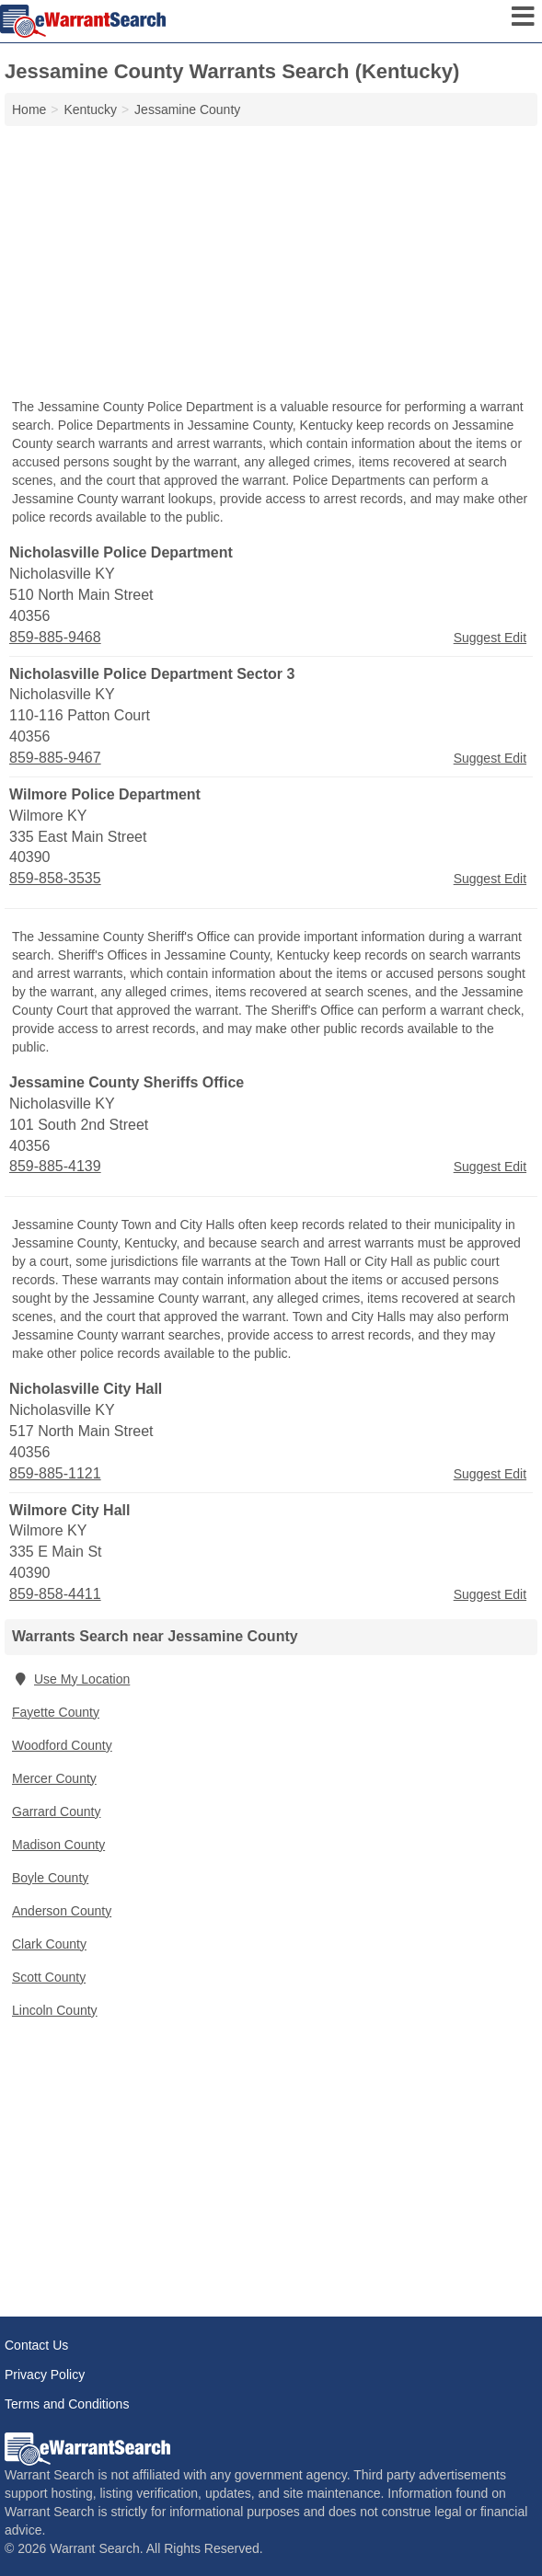 The width and height of the screenshot is (542, 2576). Describe the element at coordinates (36, 2345) in the screenshot. I see `Contact Us` at that location.